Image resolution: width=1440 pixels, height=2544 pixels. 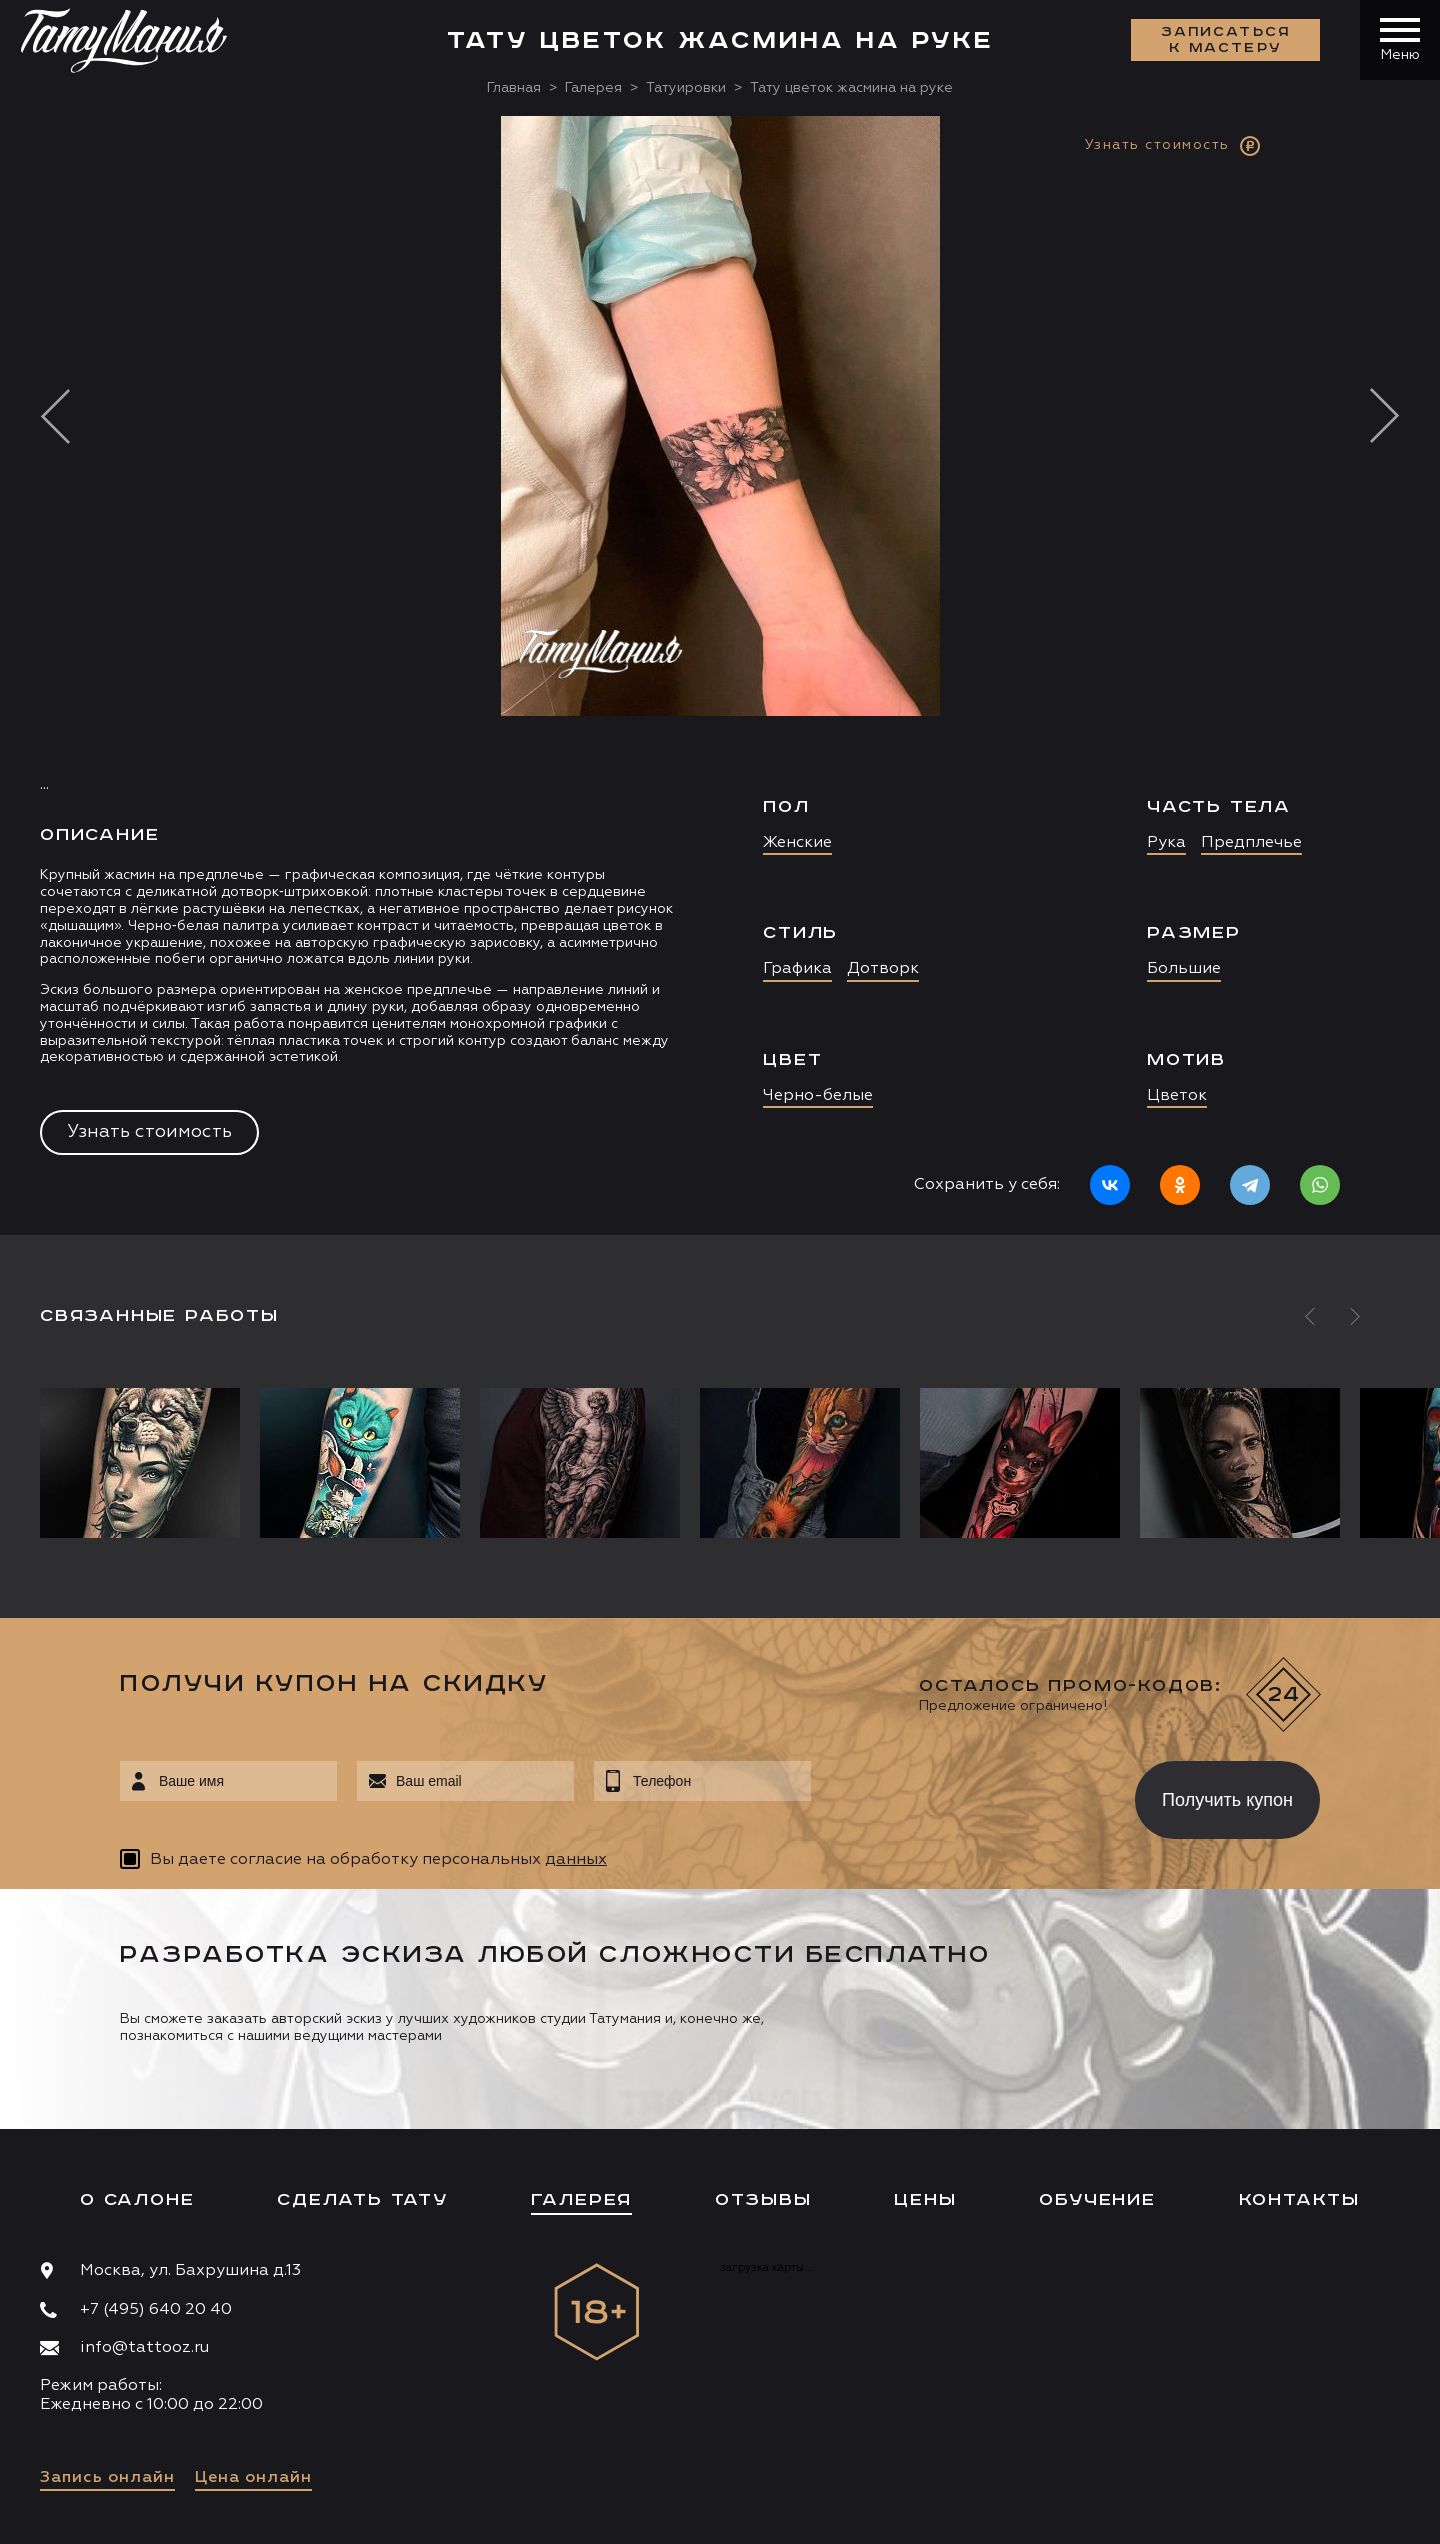 What do you see at coordinates (362, 2200) in the screenshot?
I see `Сделать тату` at bounding box center [362, 2200].